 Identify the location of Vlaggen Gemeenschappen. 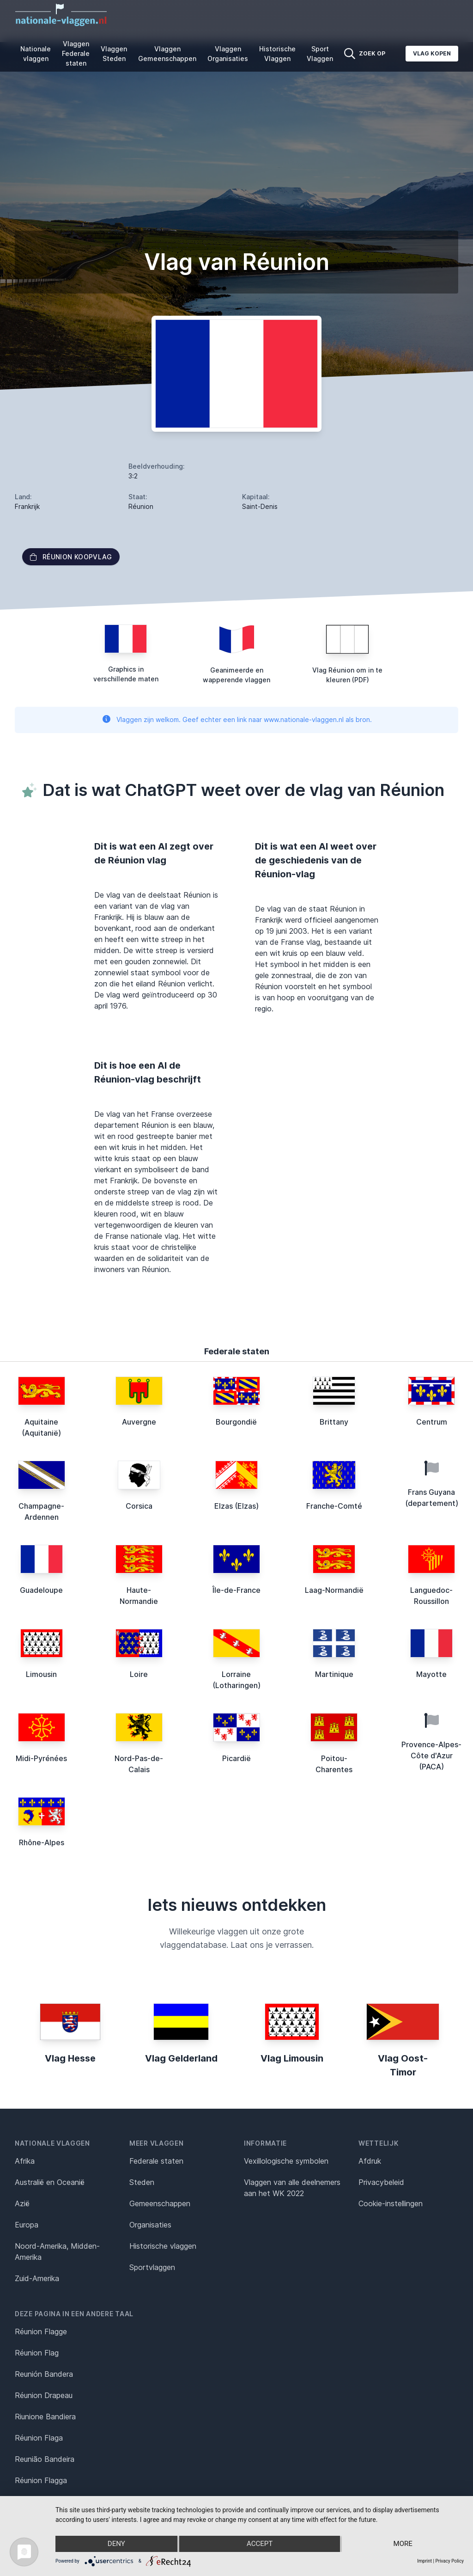
(167, 53).